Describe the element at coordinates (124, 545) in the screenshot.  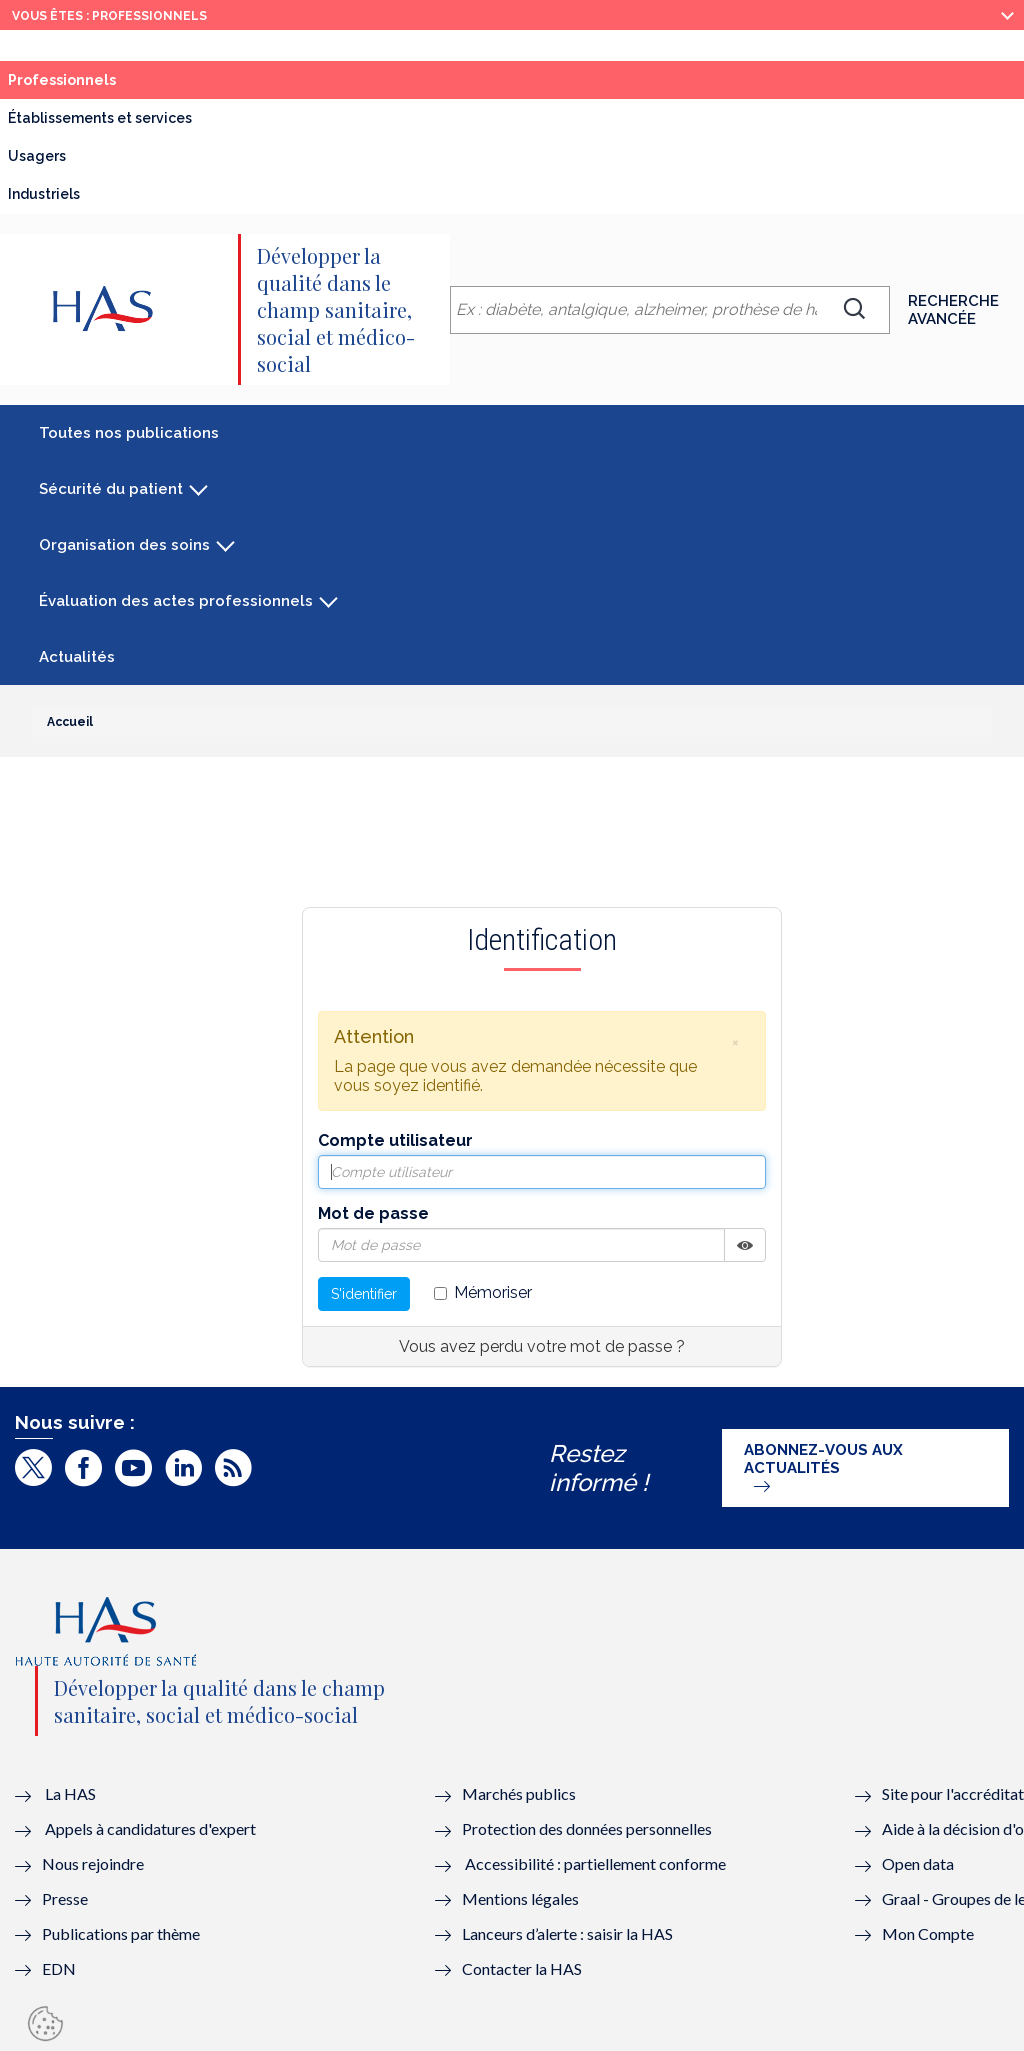
I see `Organisation des soins [button]` at that location.